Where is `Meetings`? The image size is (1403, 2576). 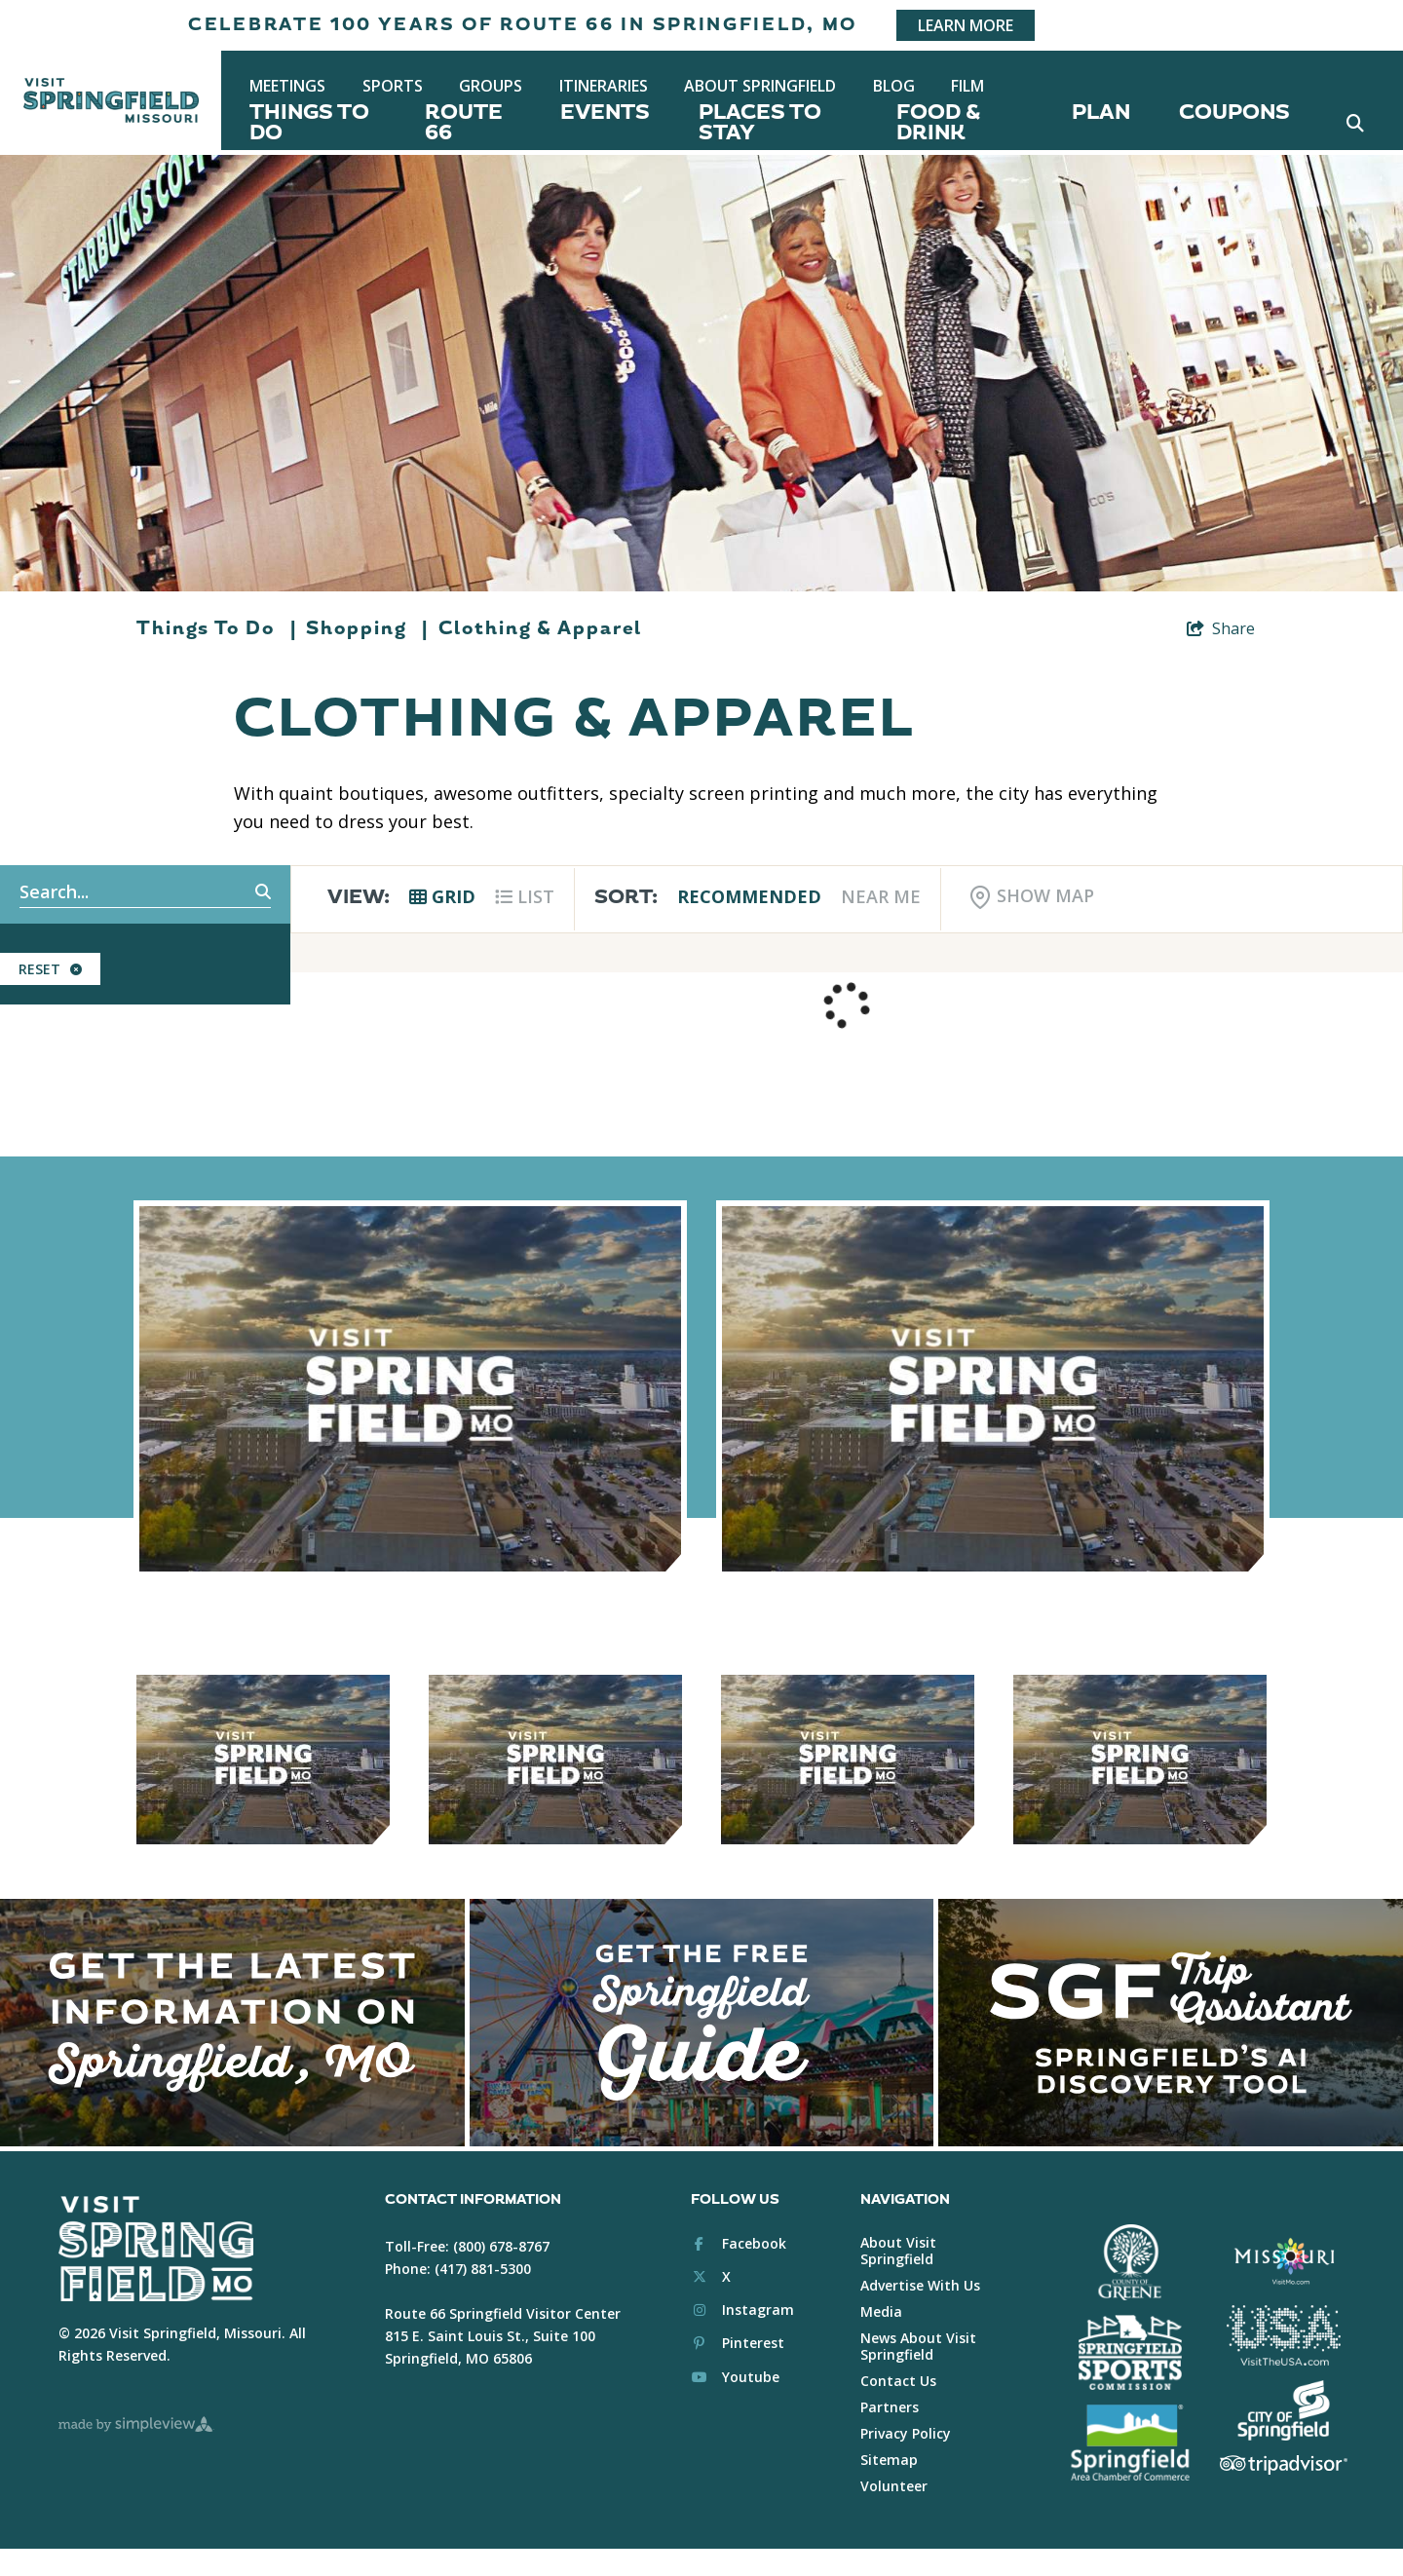
Meetings is located at coordinates (287, 85).